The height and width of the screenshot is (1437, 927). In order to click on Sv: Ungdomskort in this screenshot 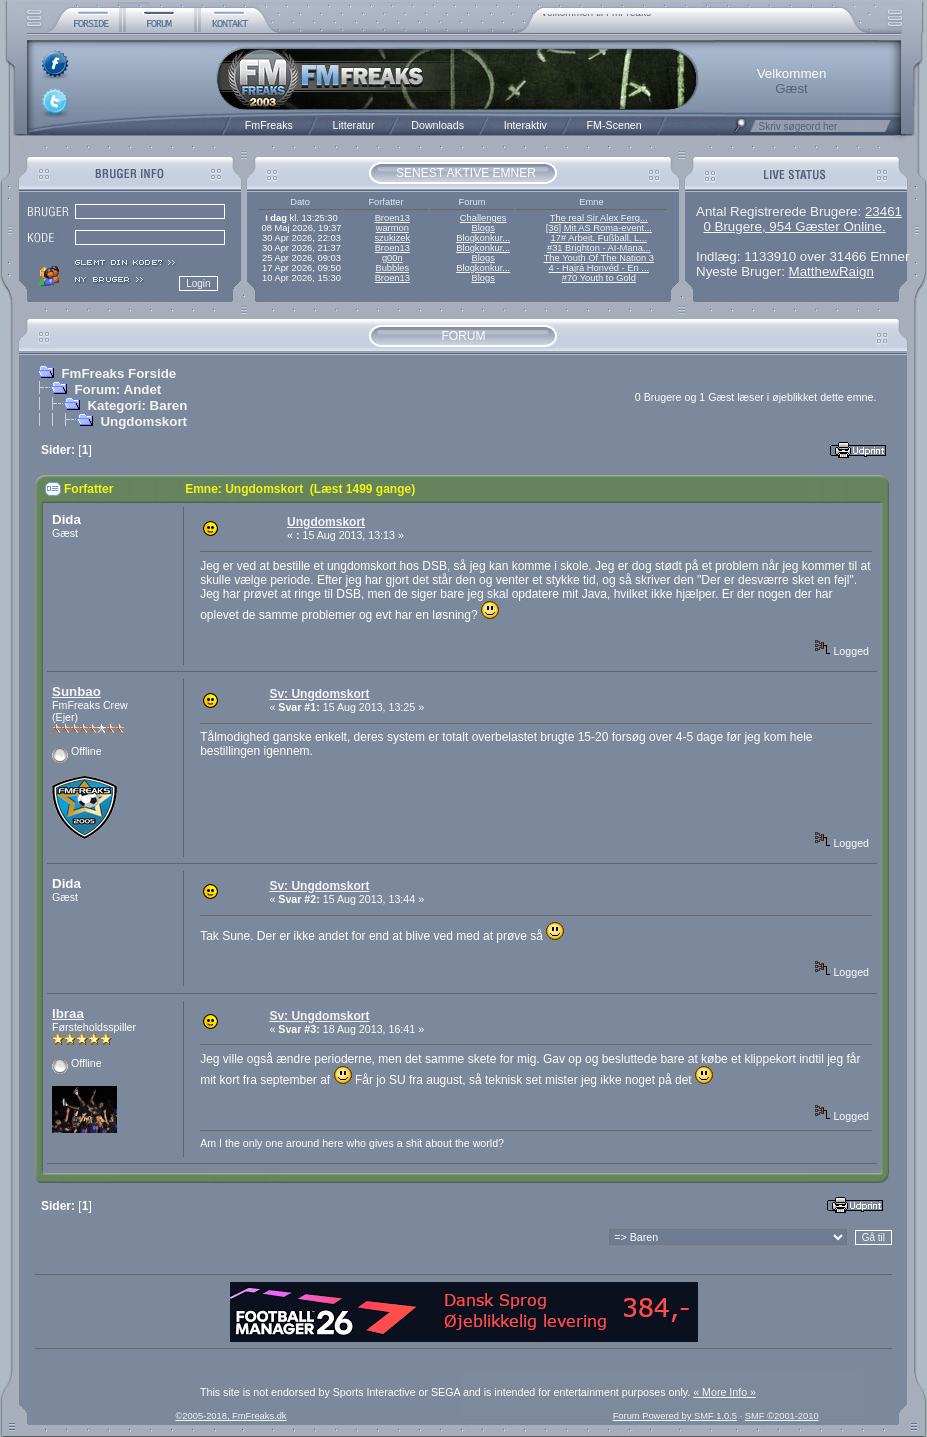, I will do `click(319, 694)`.